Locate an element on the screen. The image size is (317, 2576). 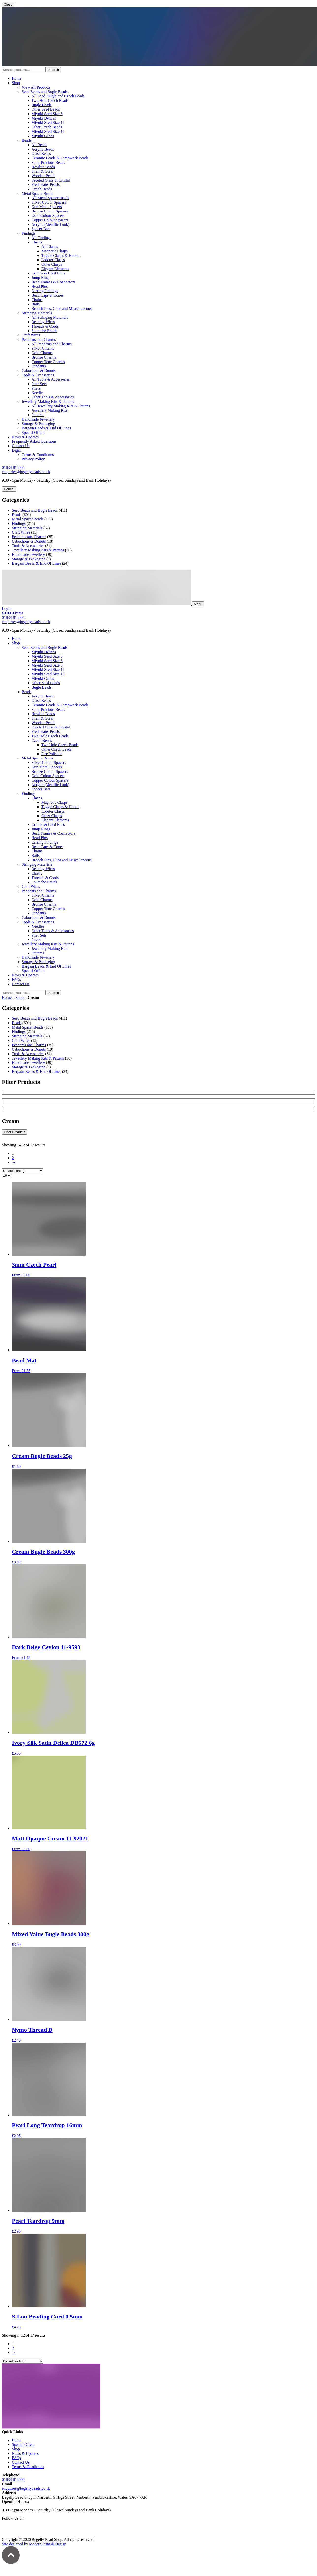
Acrylic Beads is located at coordinates (43, 149).